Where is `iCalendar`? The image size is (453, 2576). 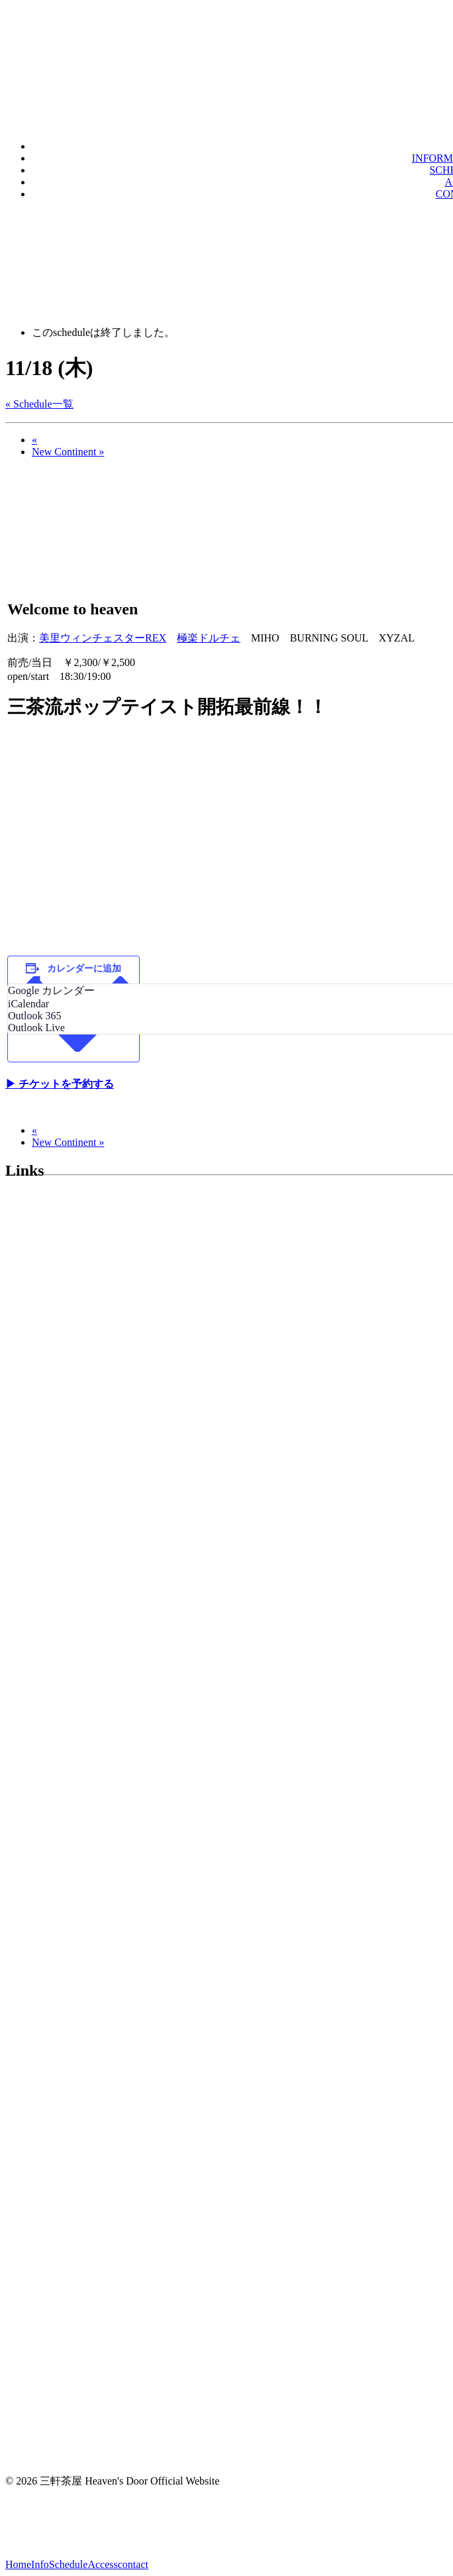
iCalendar is located at coordinates (28, 1003).